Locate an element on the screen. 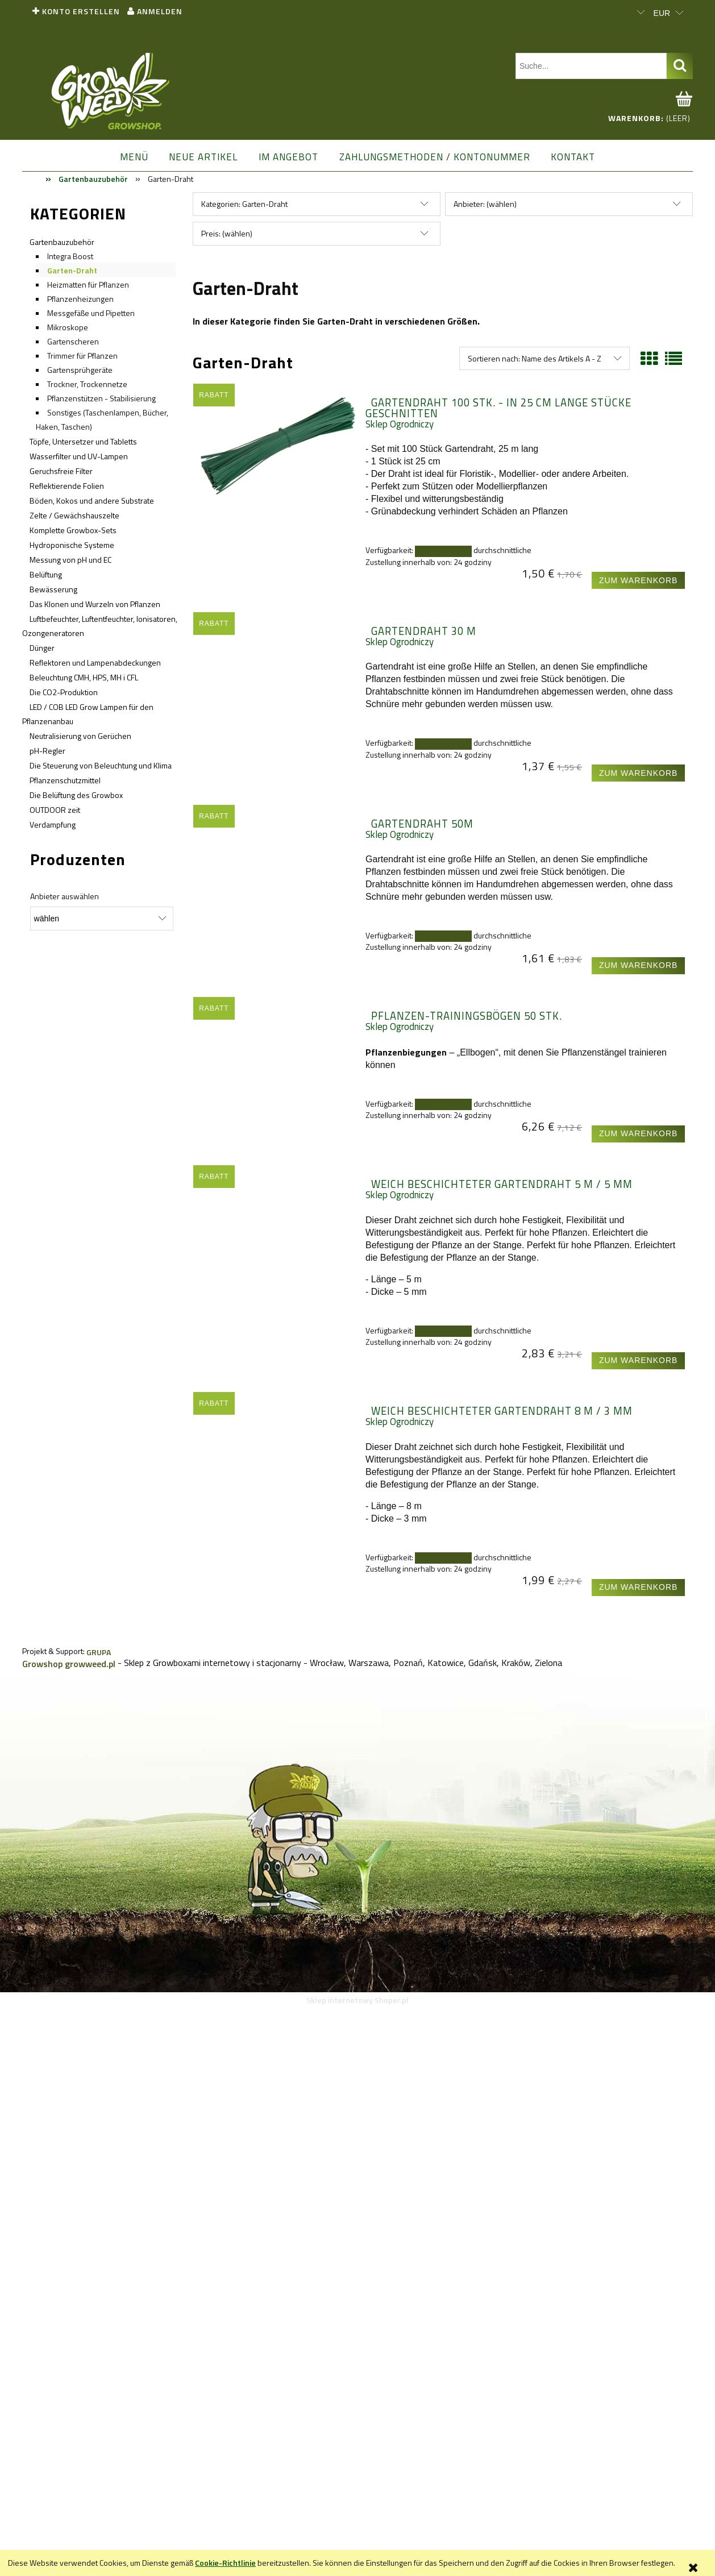 The width and height of the screenshot is (715, 2576). Cookie-Richtlinie is located at coordinates (225, 2563).